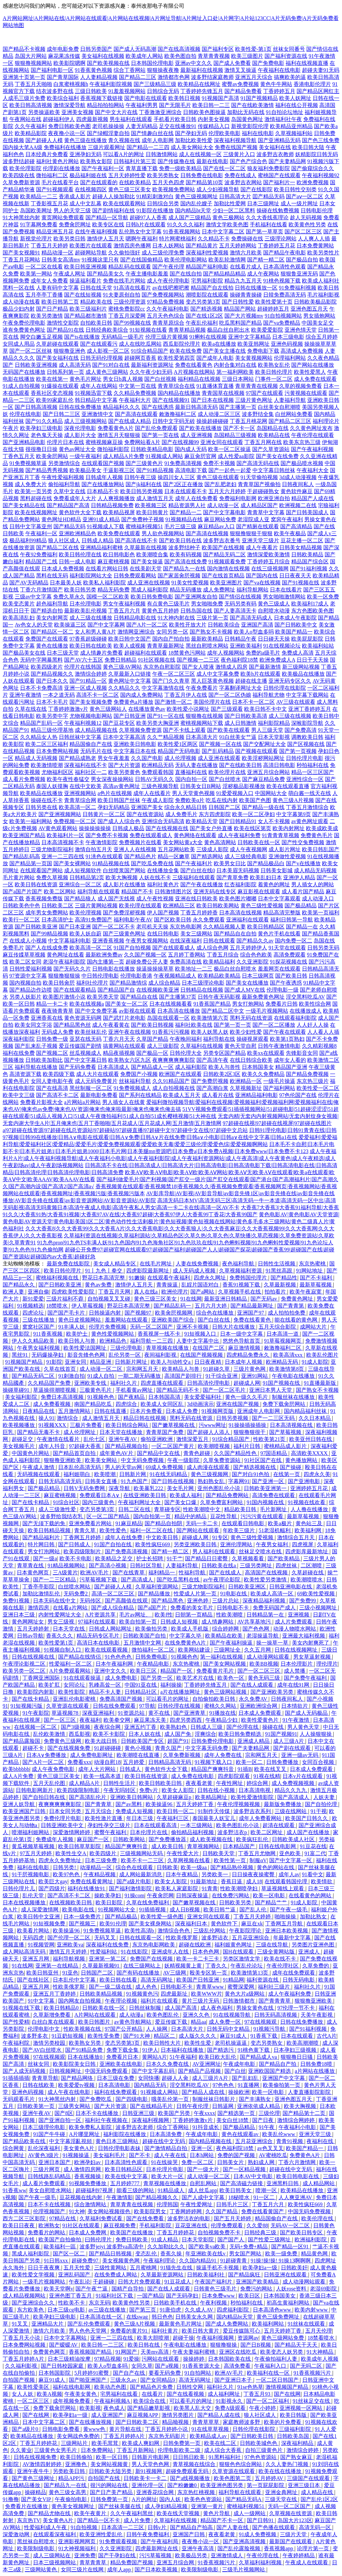 The image size is (342, 2576). What do you see at coordinates (315, 379) in the screenshot?
I see `成人免费在线观看` at bounding box center [315, 379].